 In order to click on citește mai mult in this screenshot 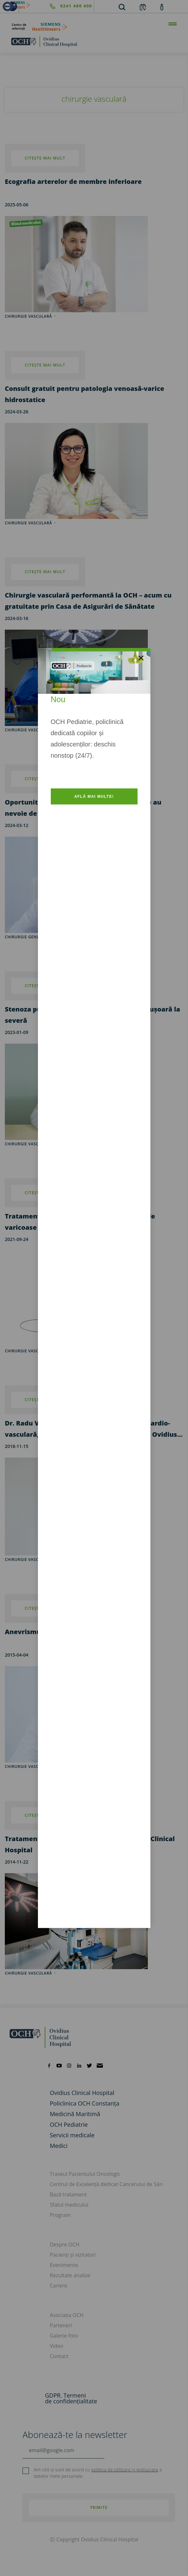, I will do `click(45, 571)`.